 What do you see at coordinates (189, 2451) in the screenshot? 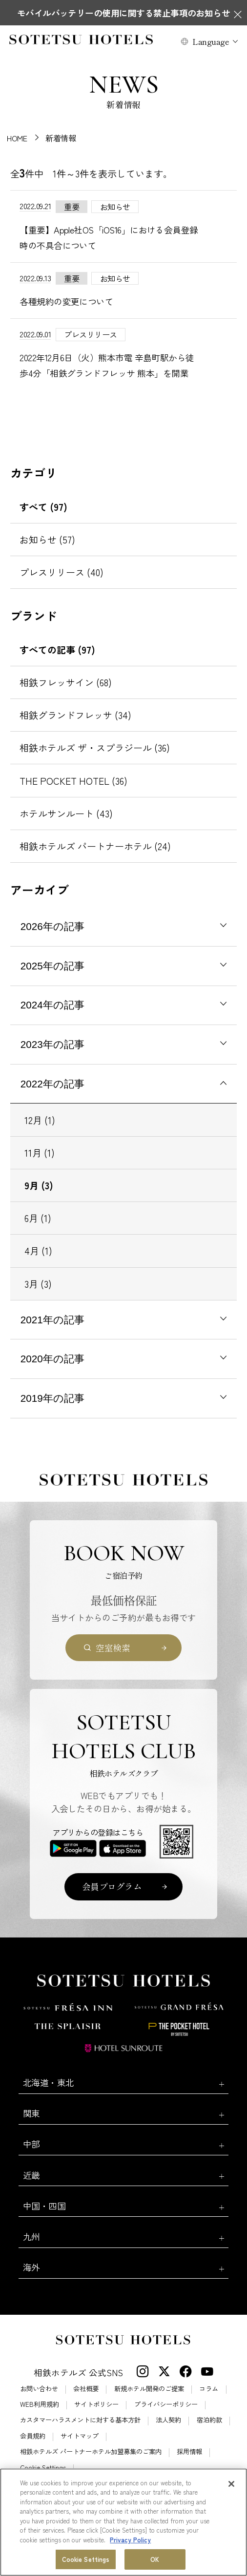
I see `採用情報` at bounding box center [189, 2451].